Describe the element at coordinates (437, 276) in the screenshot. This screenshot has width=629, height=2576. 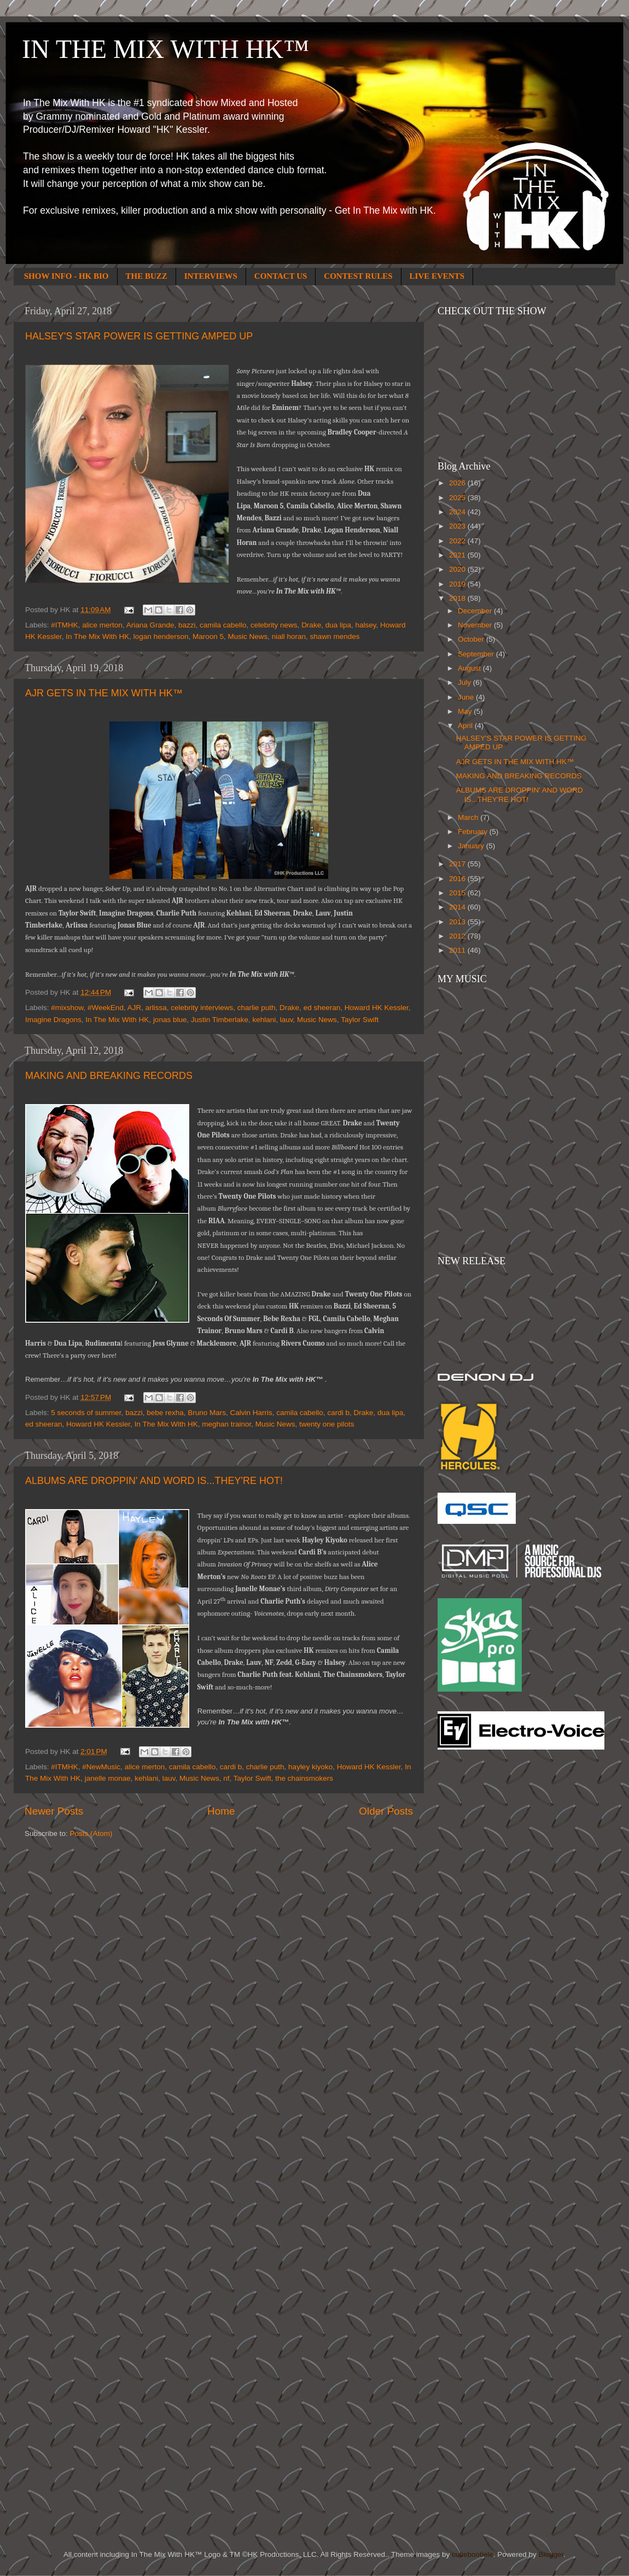
I see `LIVE EVENTS` at that location.